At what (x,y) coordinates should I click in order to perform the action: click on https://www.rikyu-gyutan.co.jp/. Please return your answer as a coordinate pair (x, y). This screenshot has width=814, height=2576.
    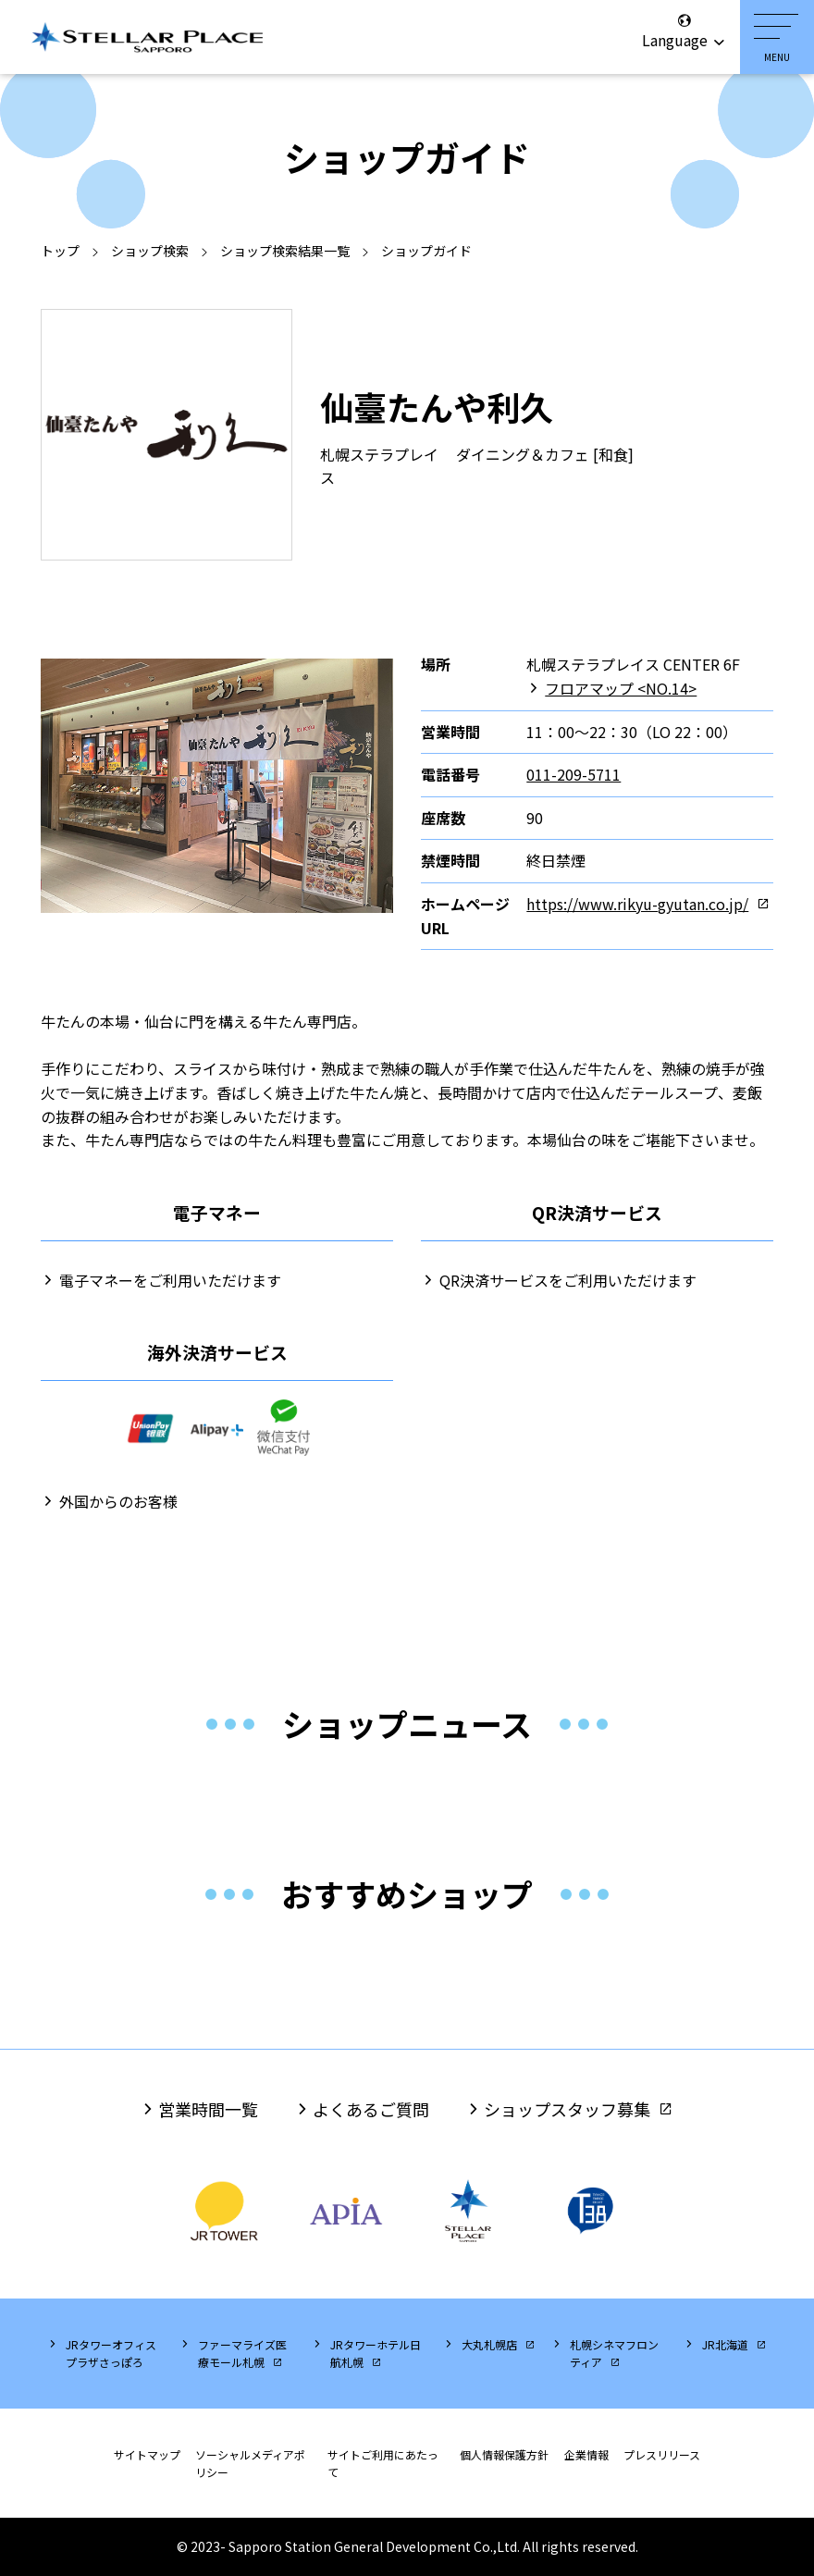
    Looking at the image, I should click on (637, 904).